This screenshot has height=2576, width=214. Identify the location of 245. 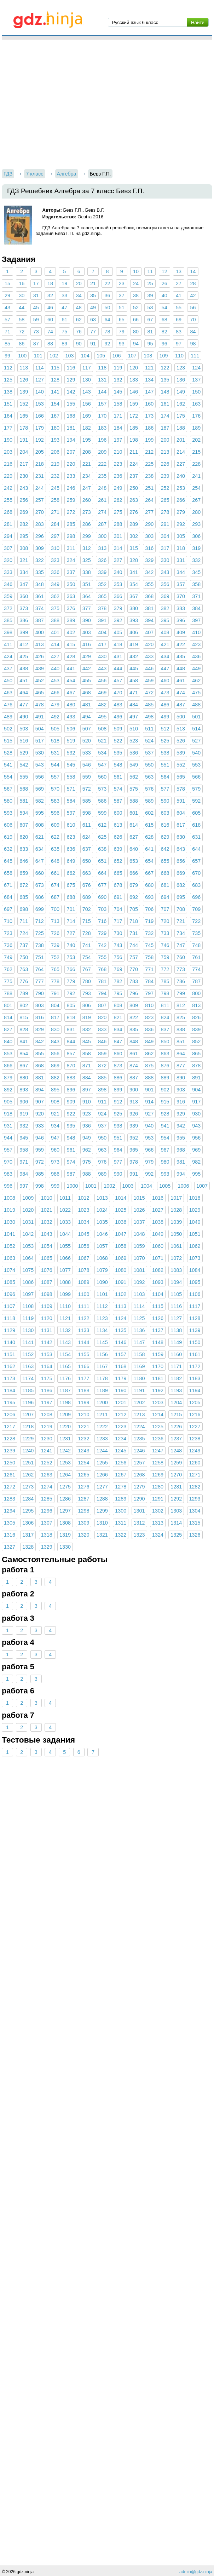
(55, 488).